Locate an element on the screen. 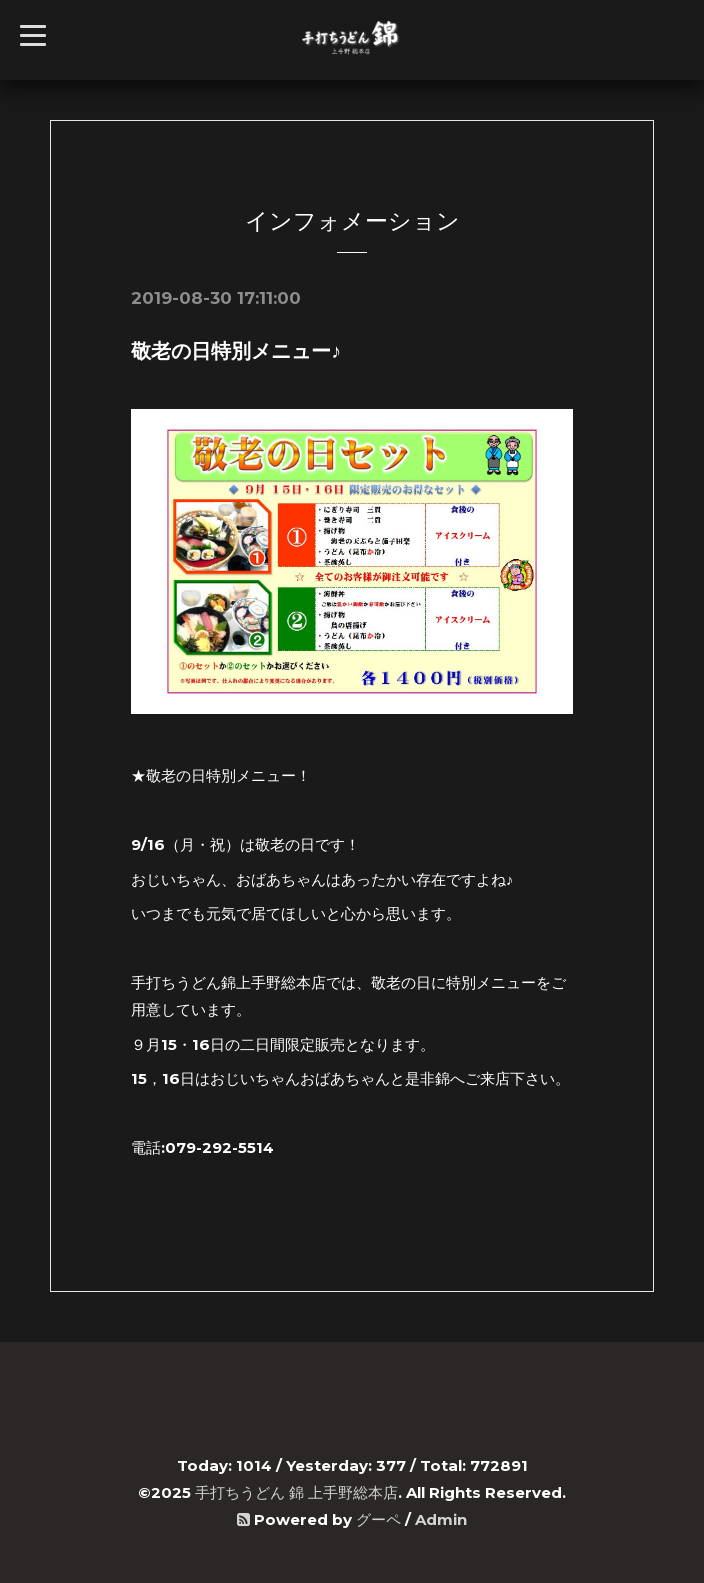 This screenshot has height=1583, width=704. グーペ is located at coordinates (378, 1519).